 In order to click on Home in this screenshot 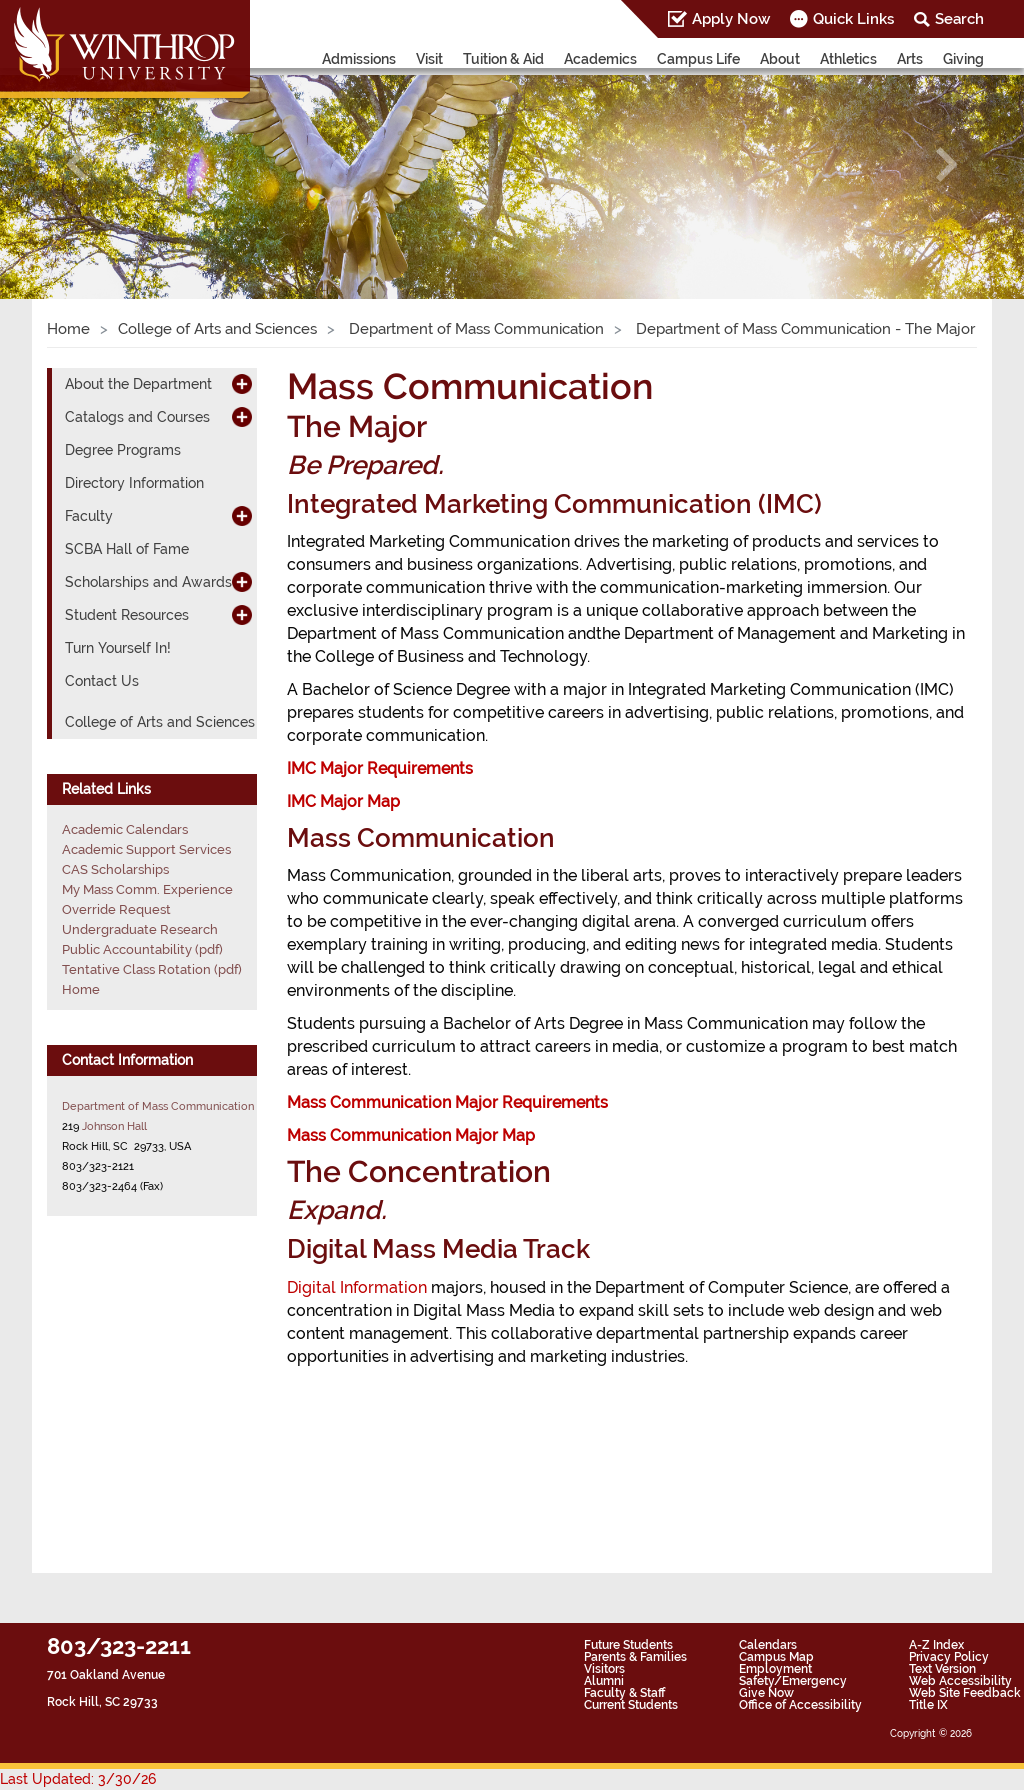, I will do `click(68, 329)`.